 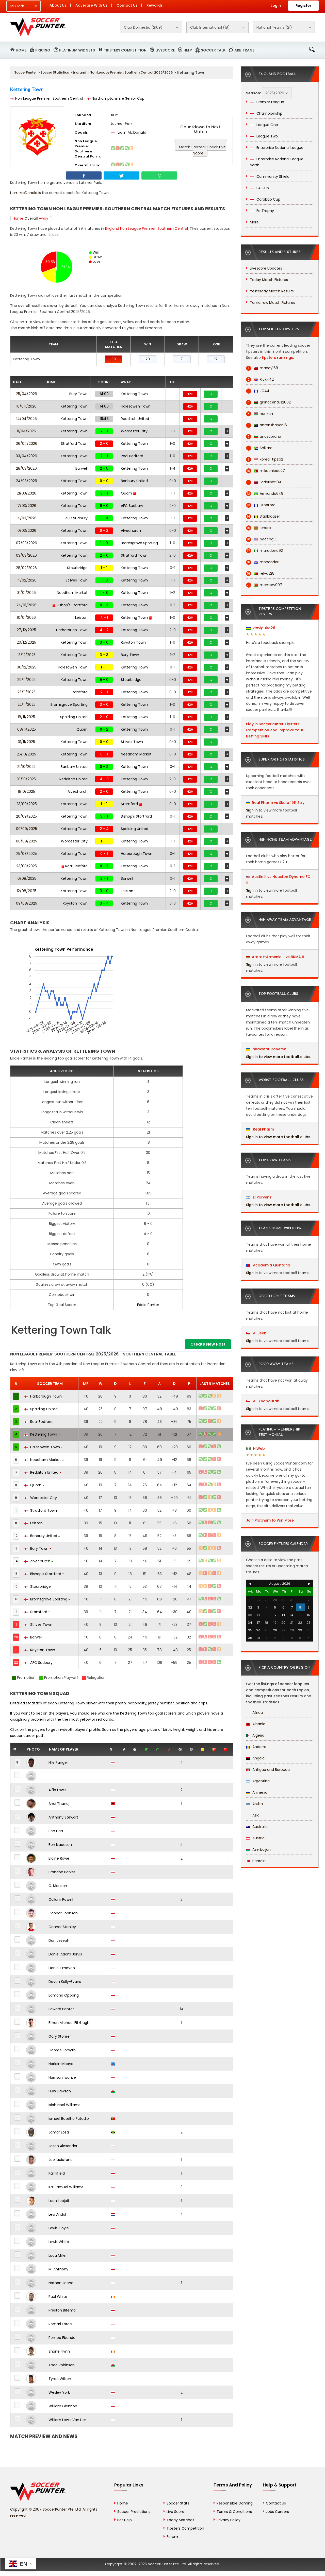 What do you see at coordinates (260, 379) in the screenshot?
I see `Rick442` at bounding box center [260, 379].